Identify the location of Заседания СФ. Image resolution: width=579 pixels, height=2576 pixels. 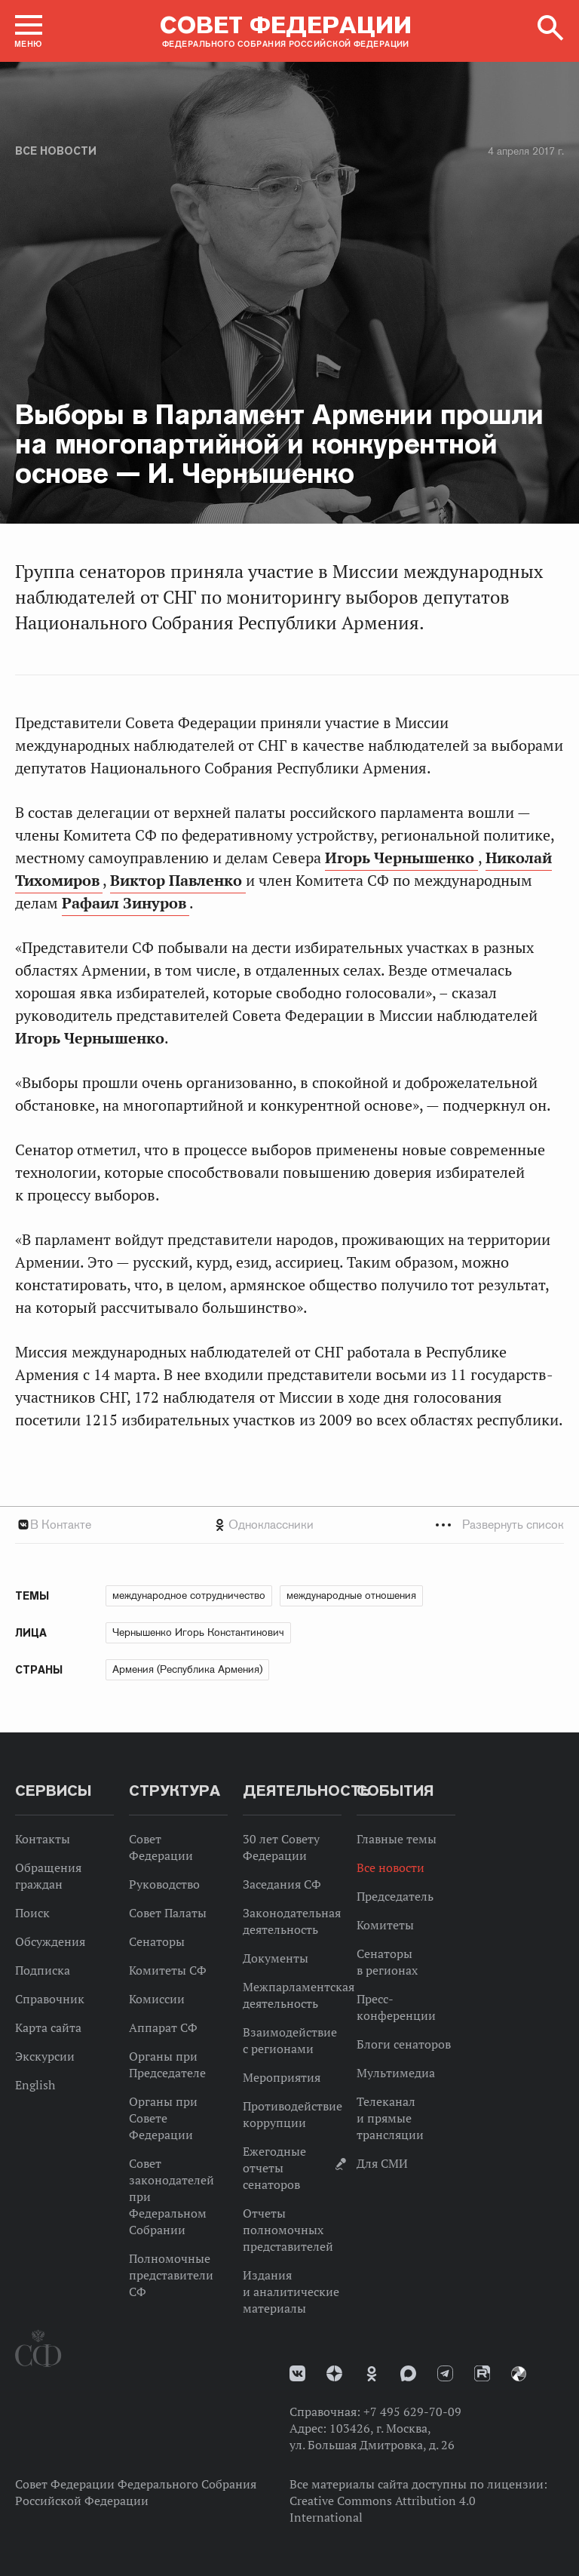
(282, 1884).